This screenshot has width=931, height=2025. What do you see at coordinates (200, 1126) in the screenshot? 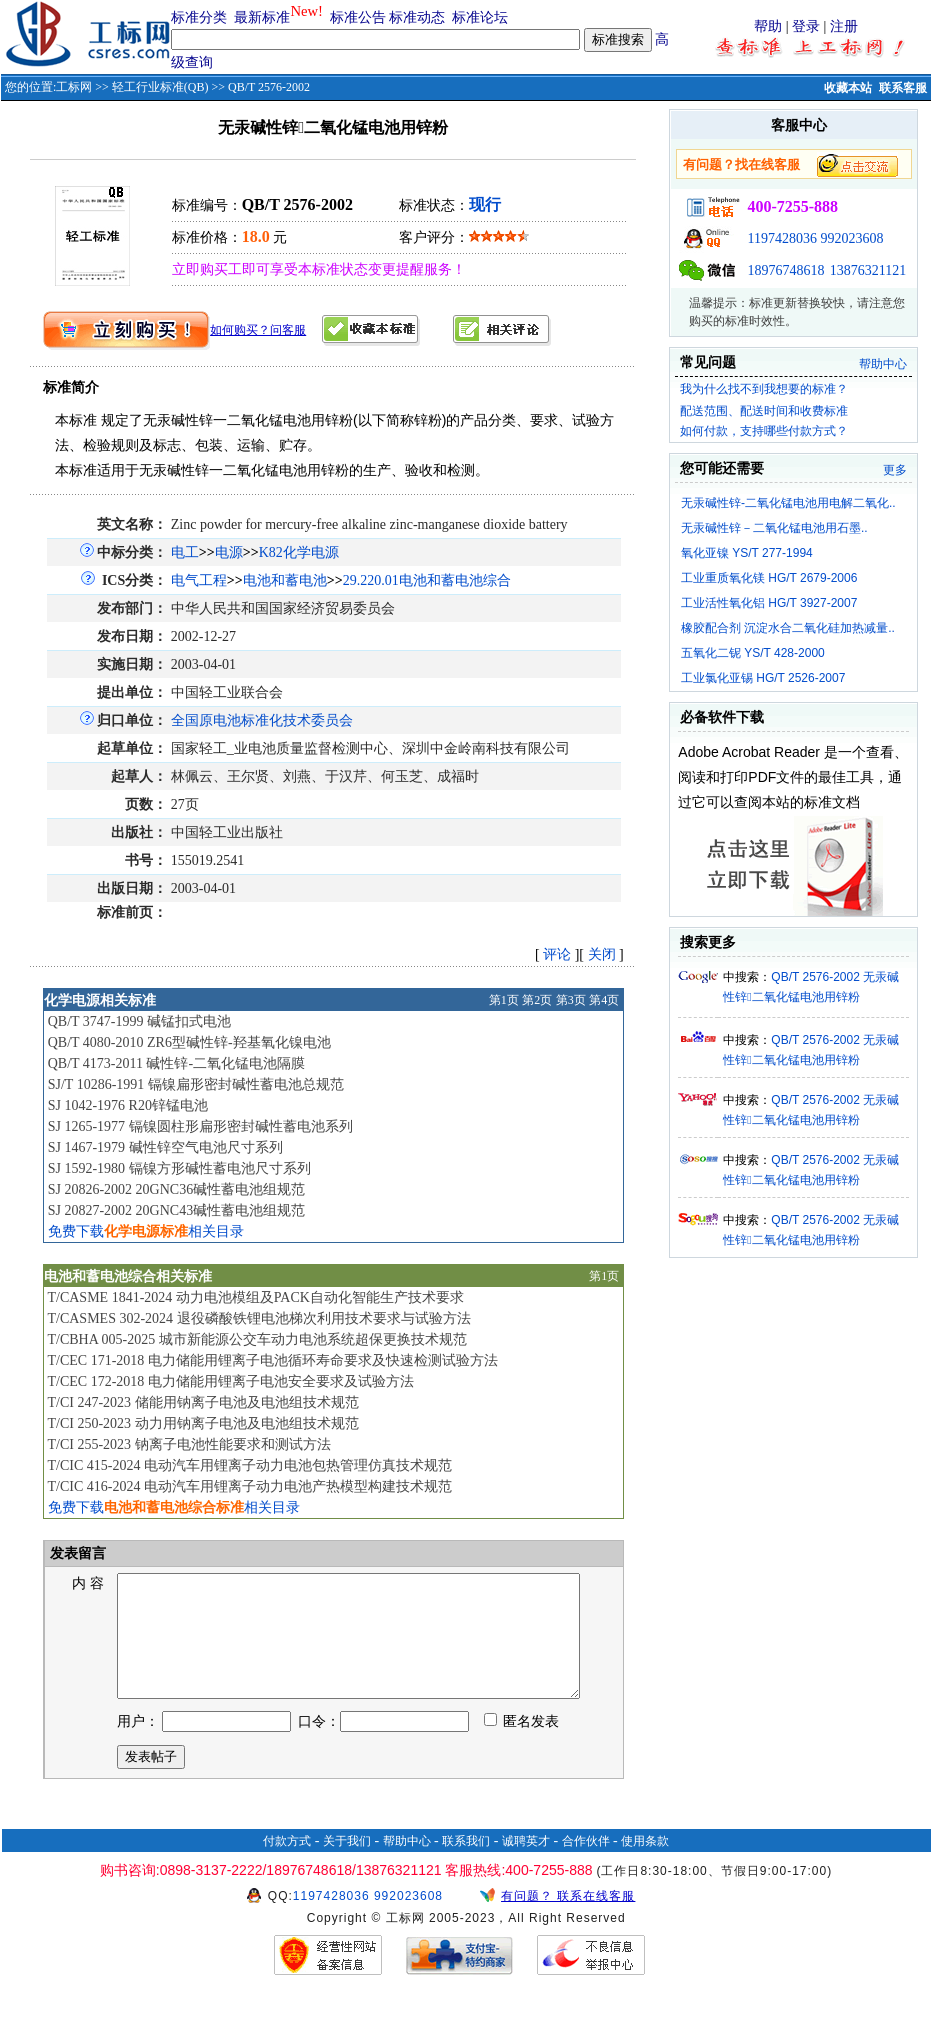
I see `SJ 1265-1977 镉镍圆柱形扁形密封碱性蓄电池系列` at bounding box center [200, 1126].